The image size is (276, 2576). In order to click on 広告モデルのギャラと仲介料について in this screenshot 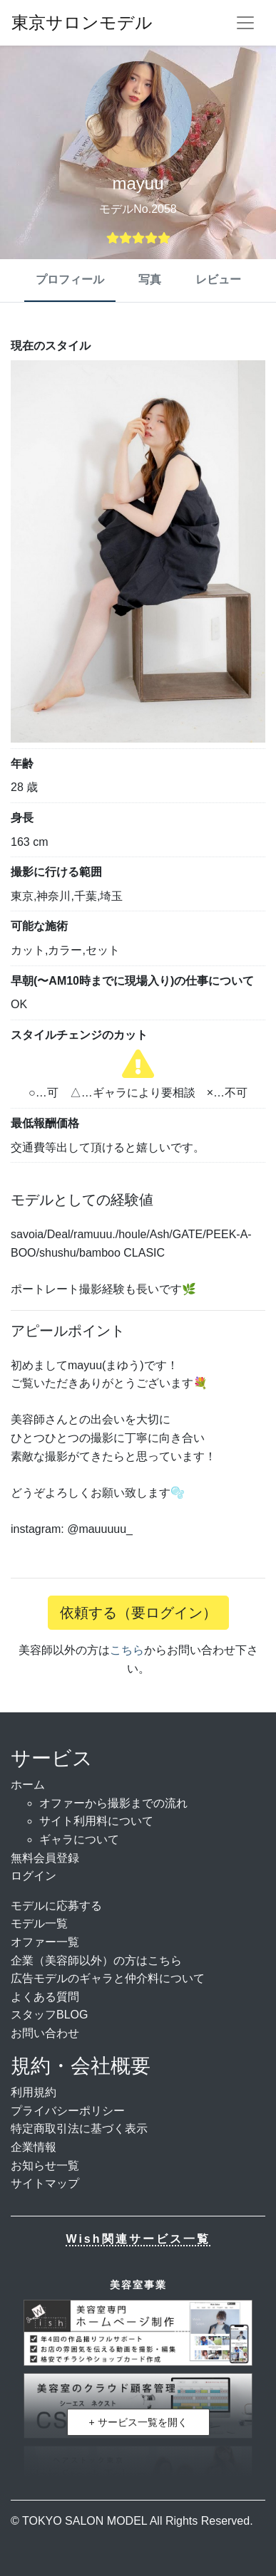, I will do `click(108, 1978)`.